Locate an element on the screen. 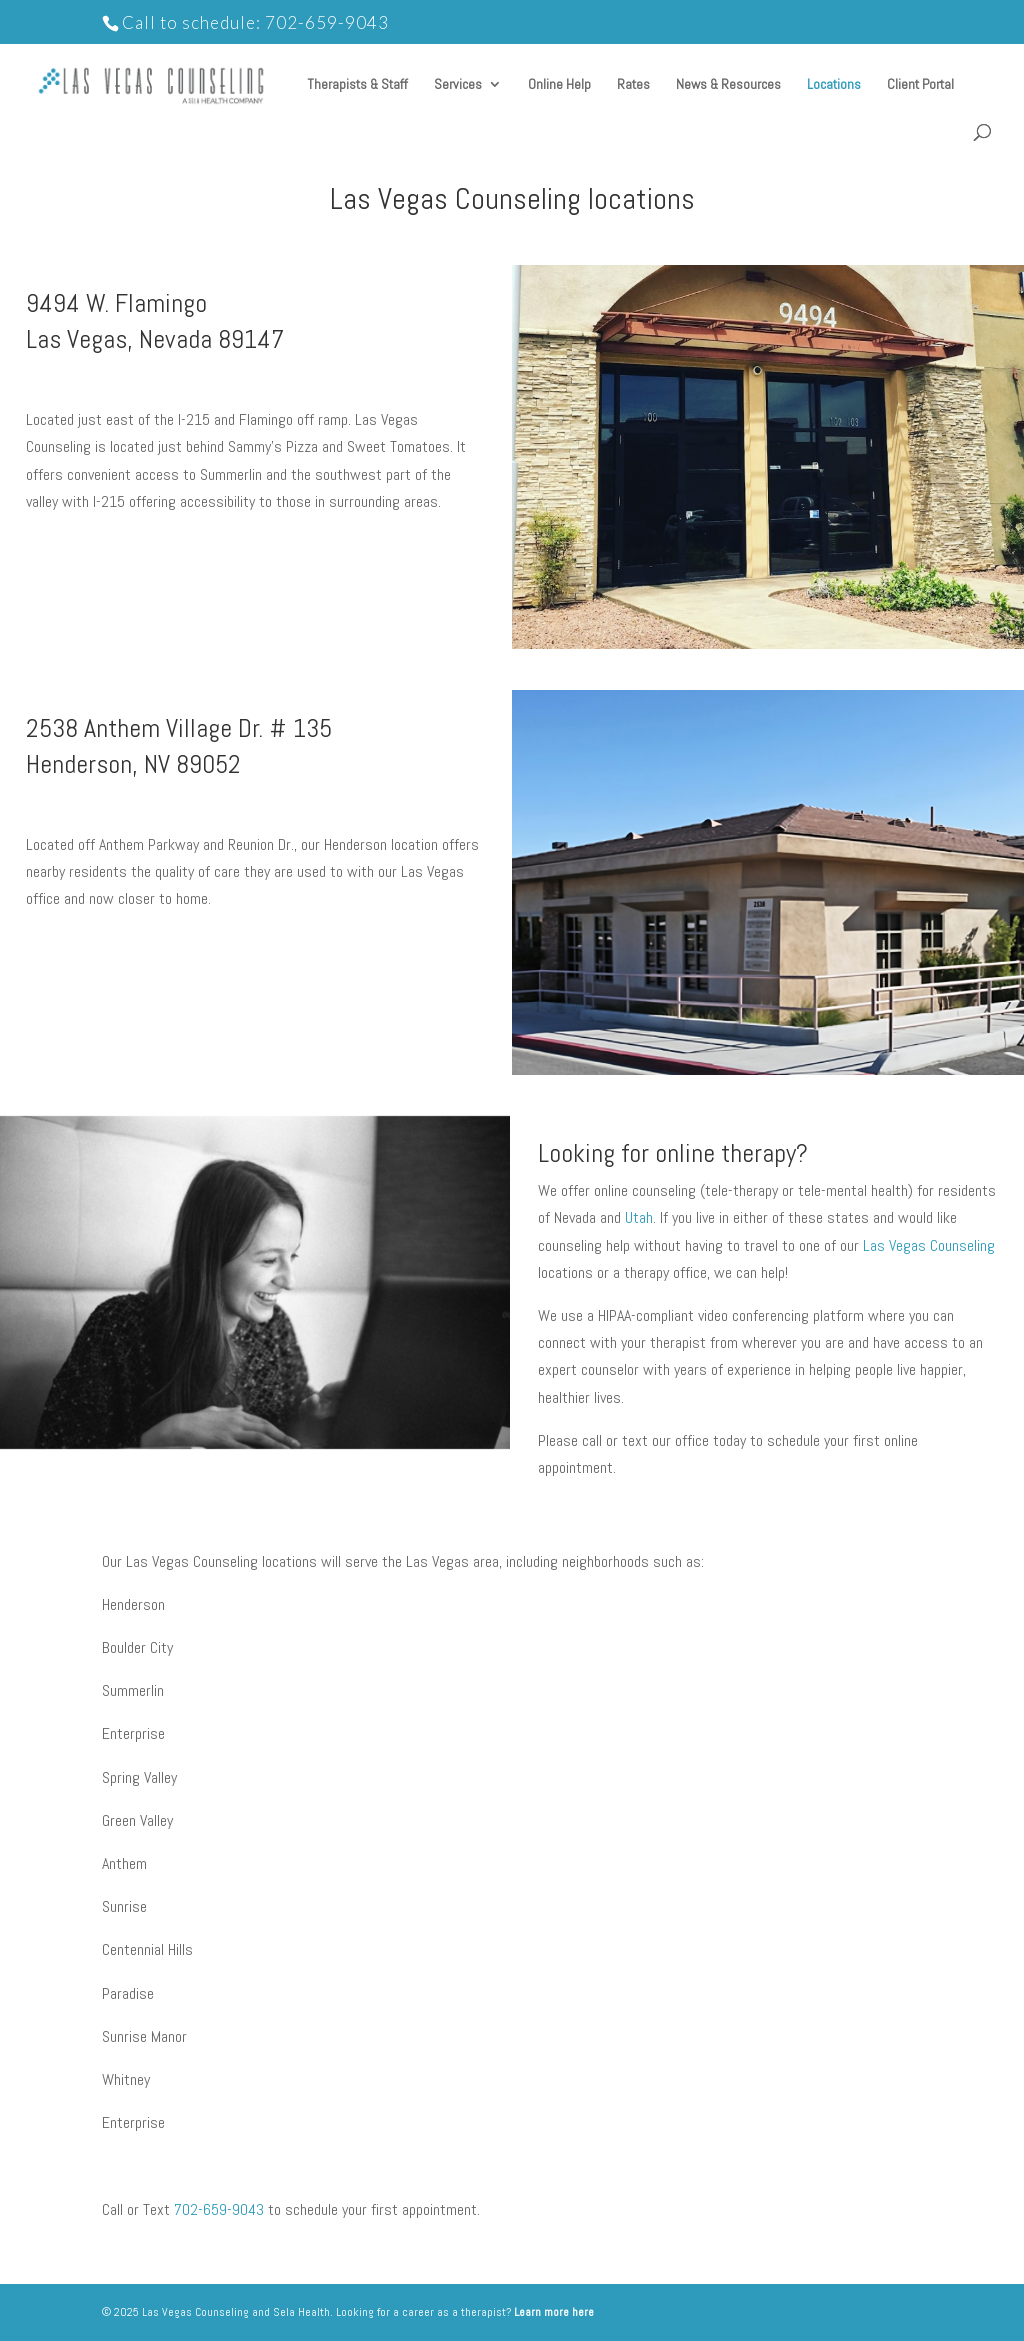  Learn more here is located at coordinates (554, 2312).